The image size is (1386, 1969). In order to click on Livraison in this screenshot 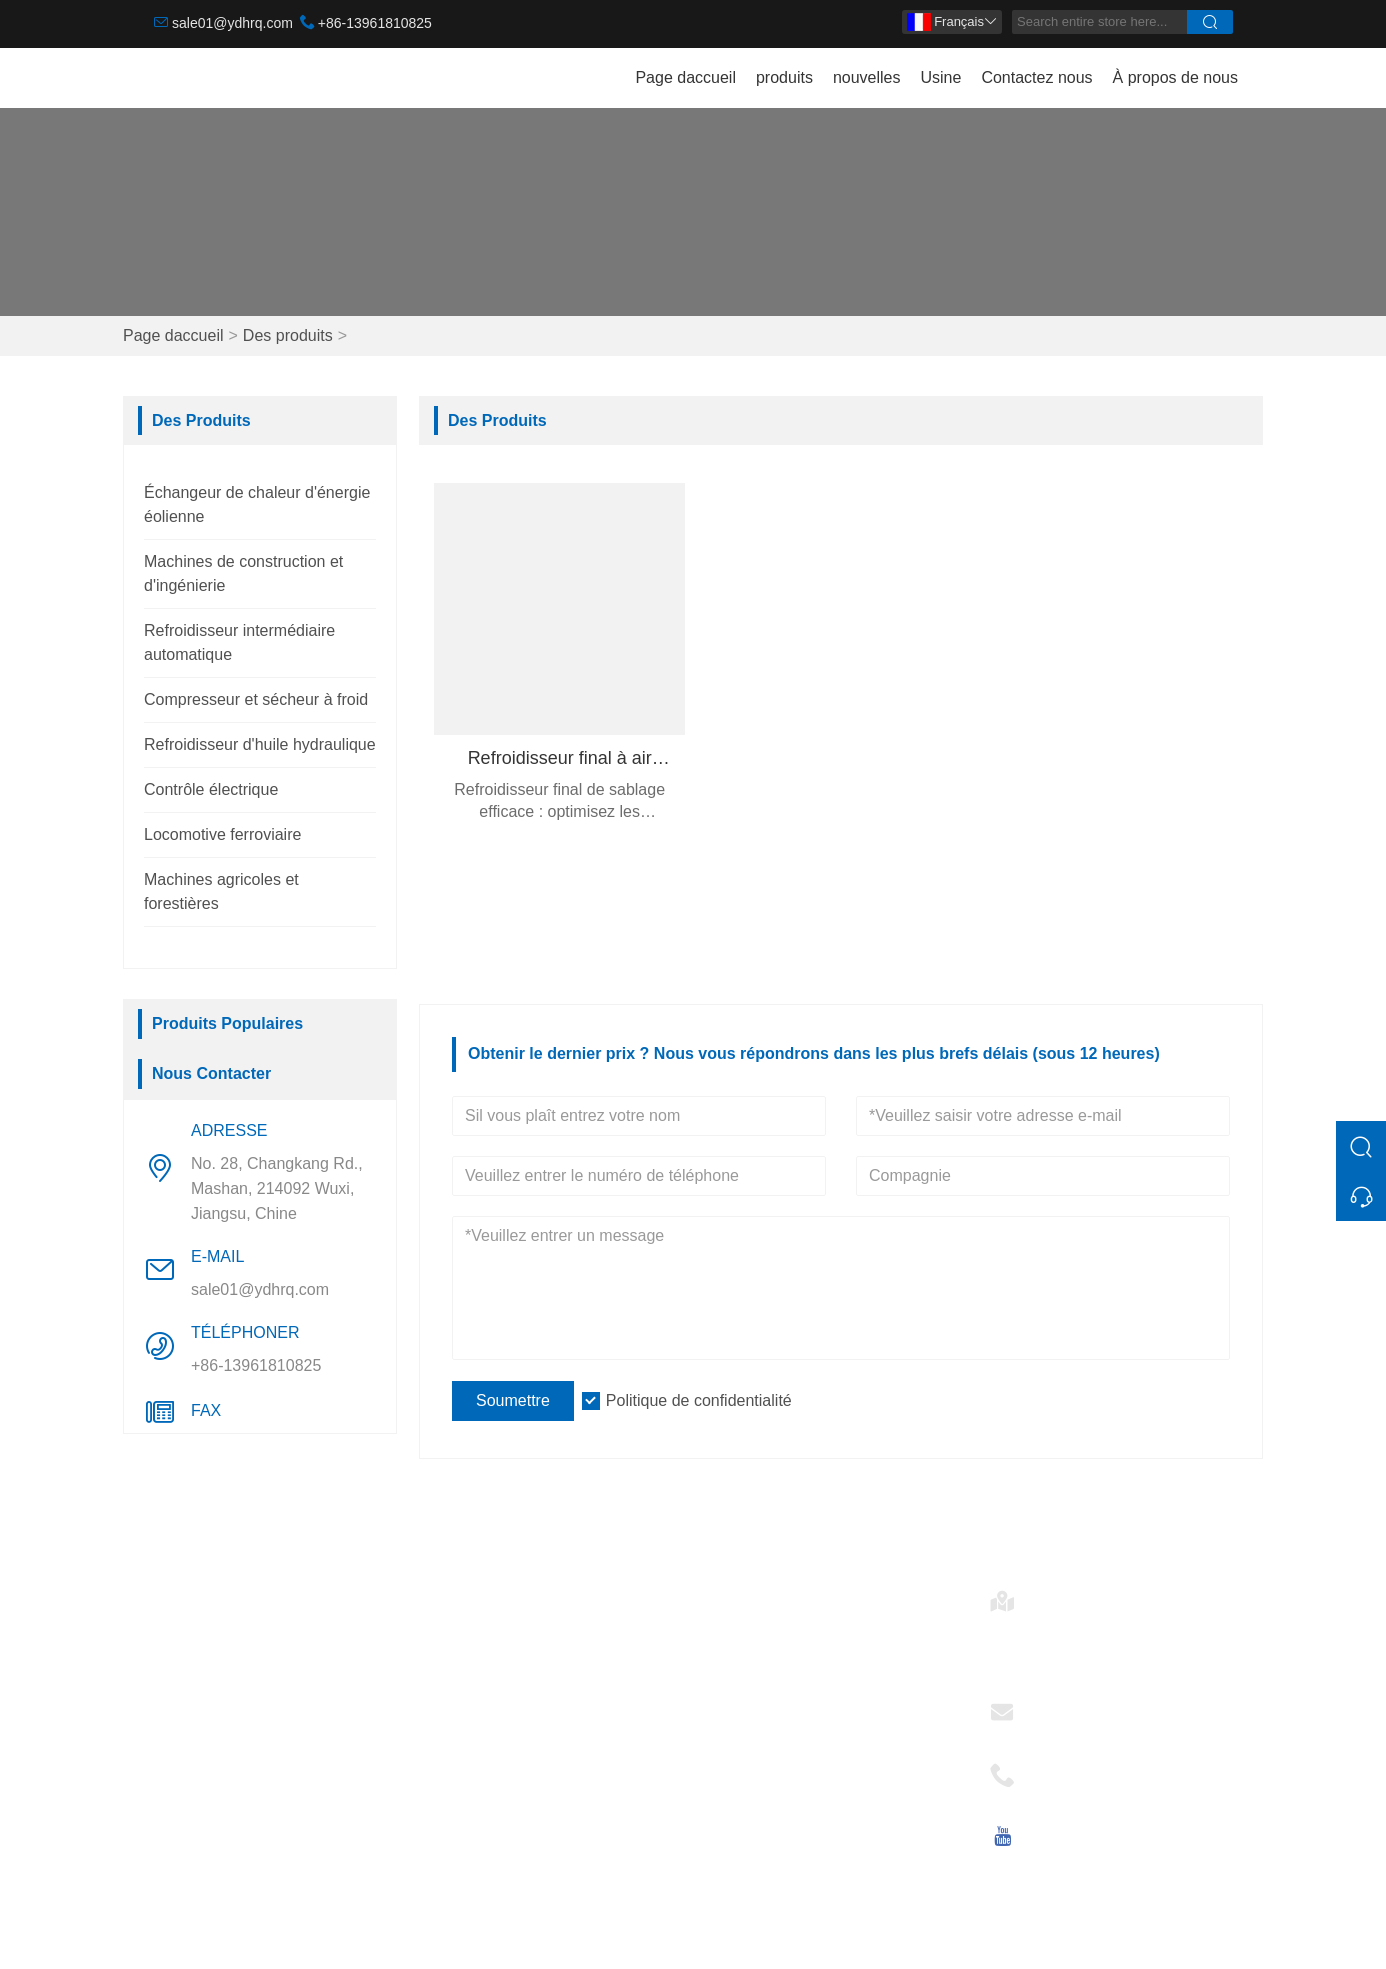, I will do `click(464, 1626)`.